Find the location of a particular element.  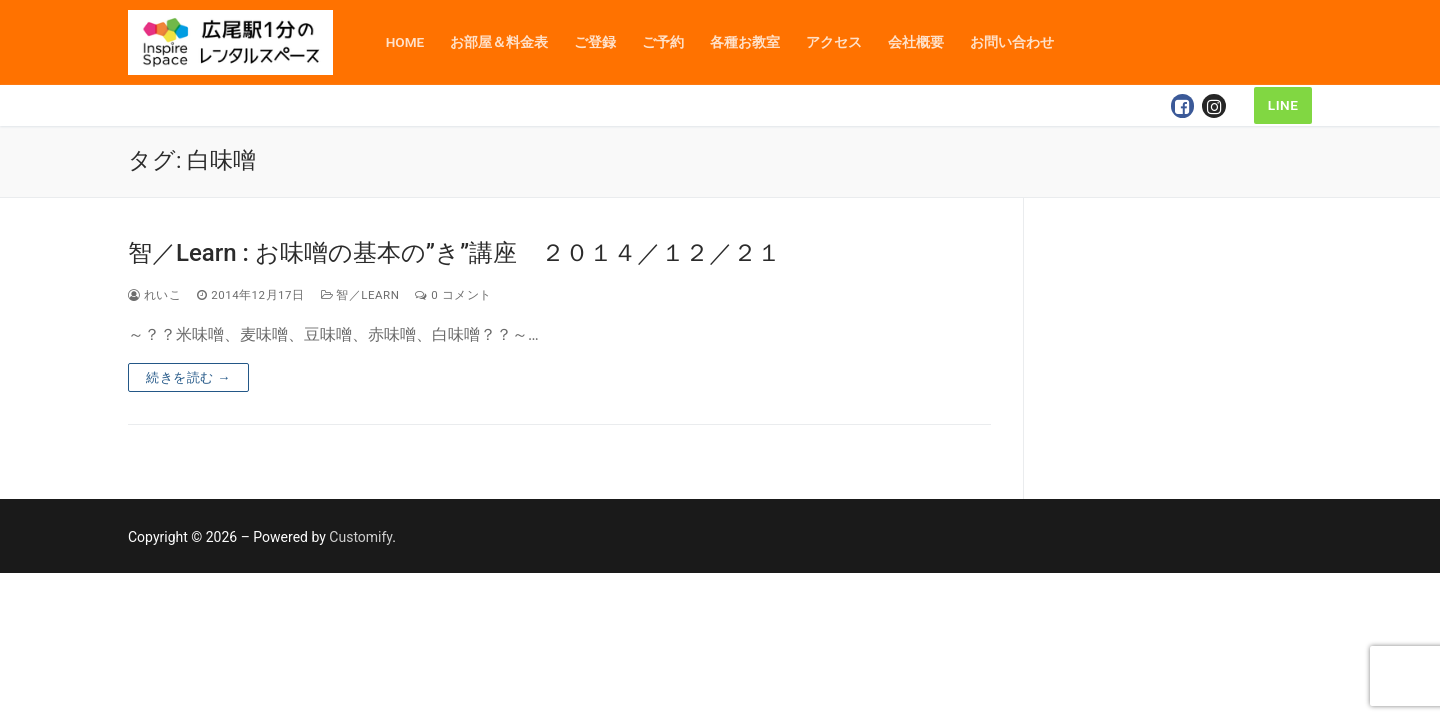

[Instagram] is located at coordinates (1214, 106).